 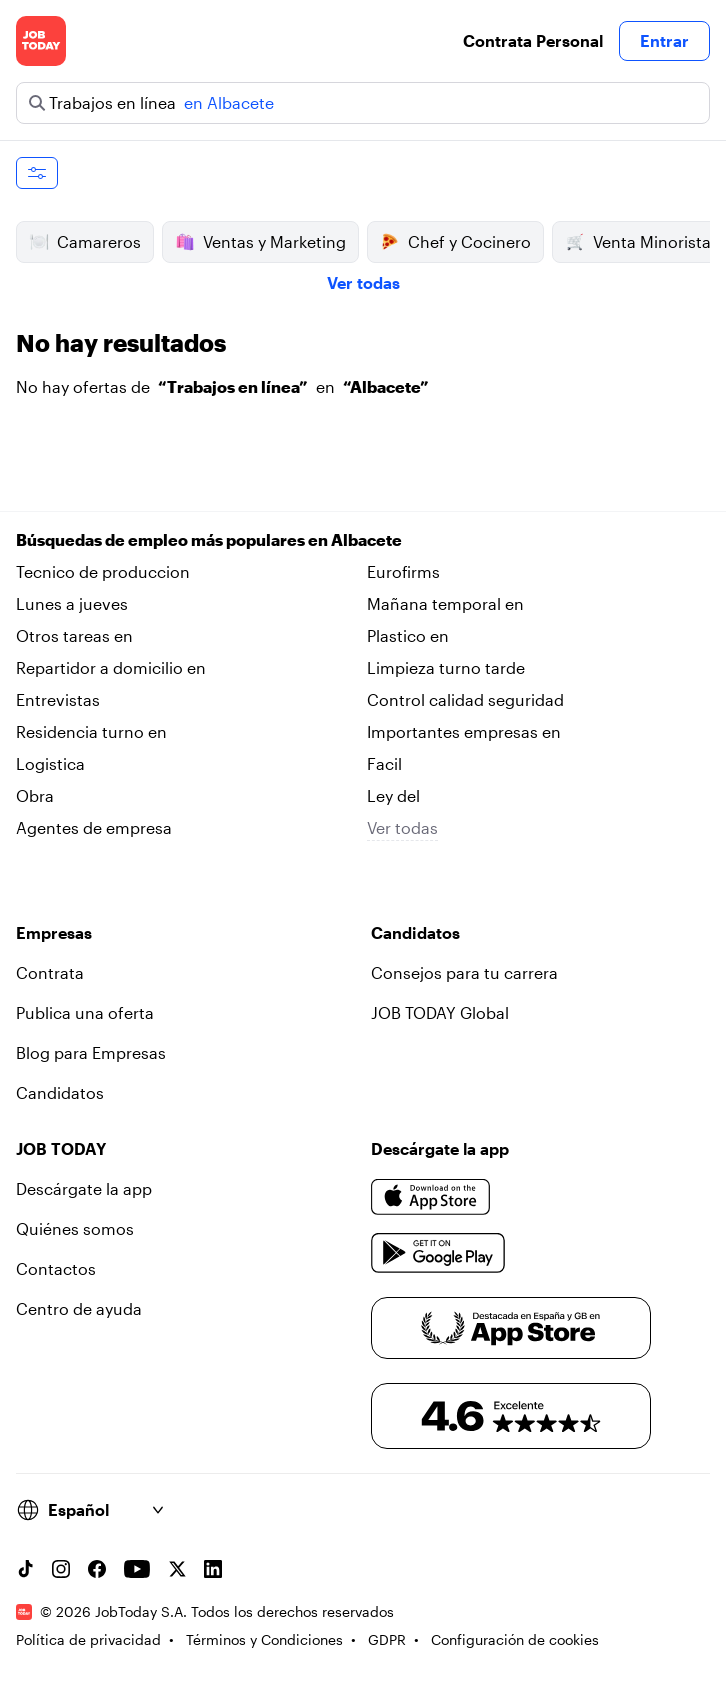 What do you see at coordinates (363, 282) in the screenshot?
I see `Ver todas` at bounding box center [363, 282].